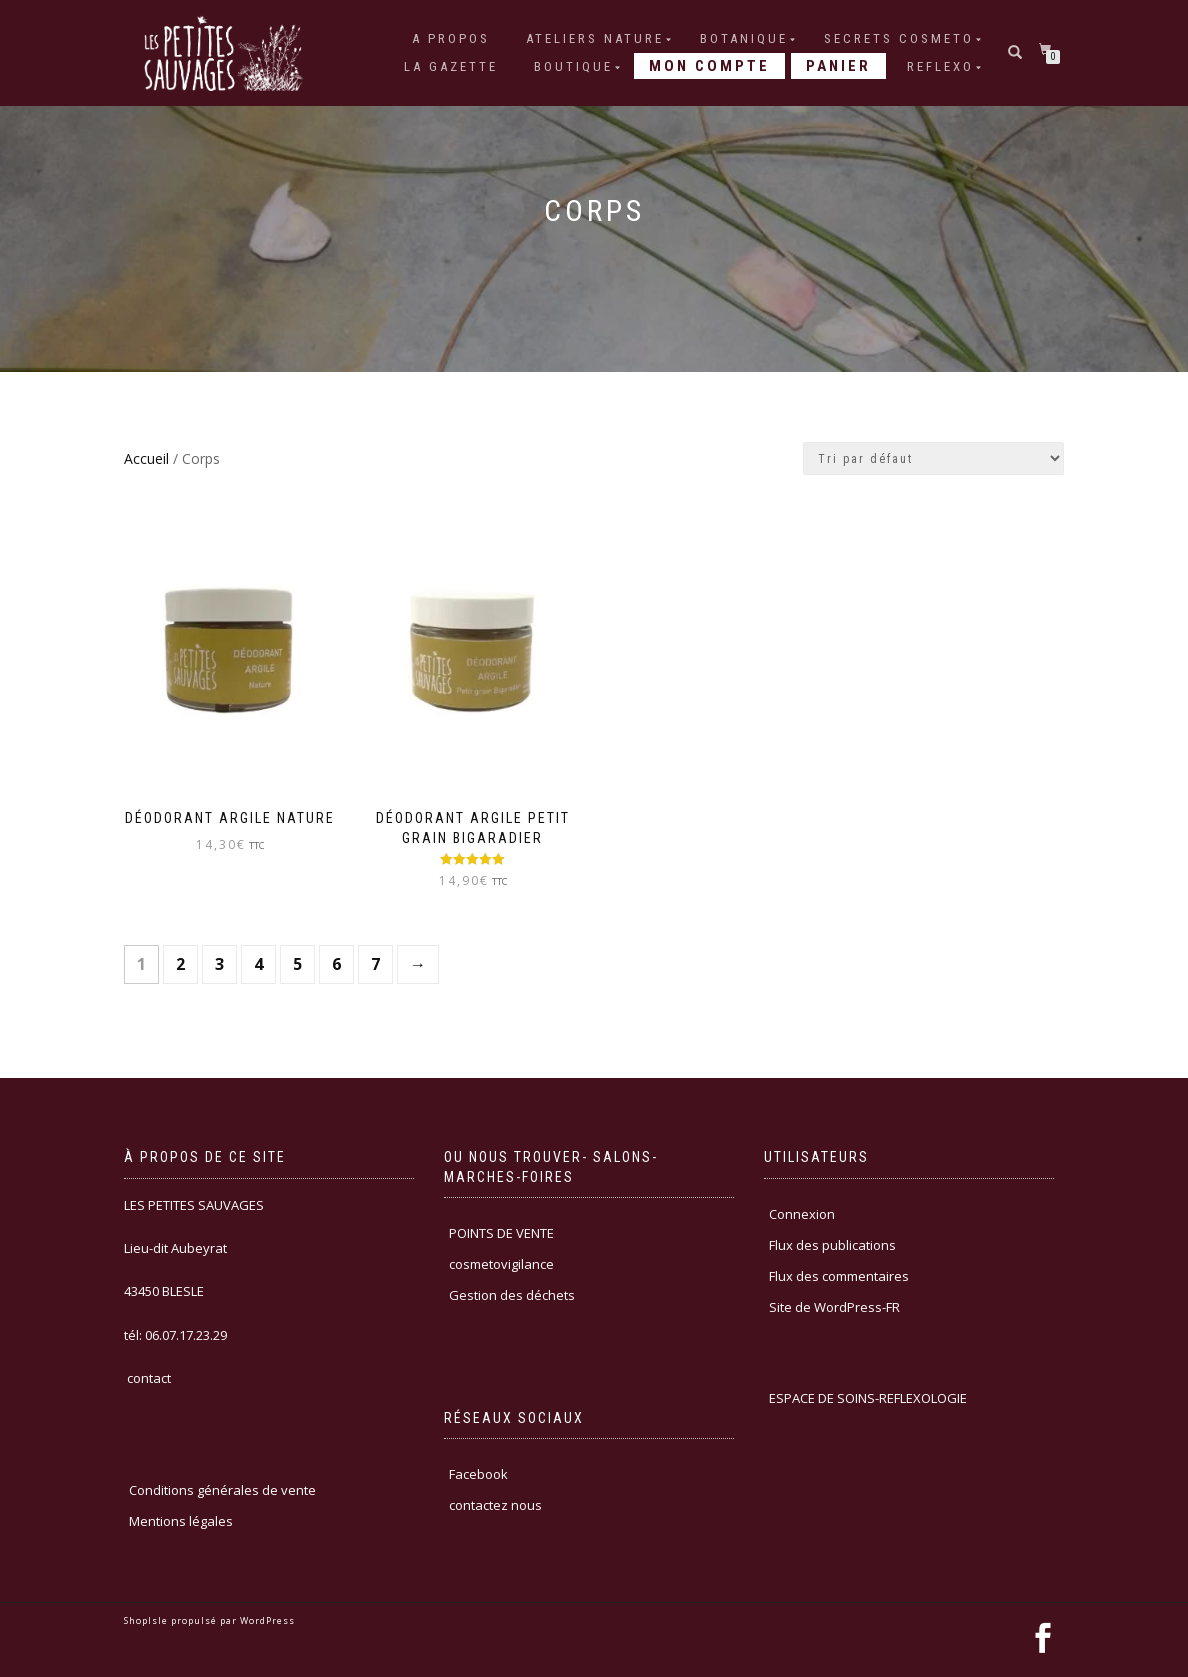  Describe the element at coordinates (258, 964) in the screenshot. I see `4 [Page 4]` at that location.